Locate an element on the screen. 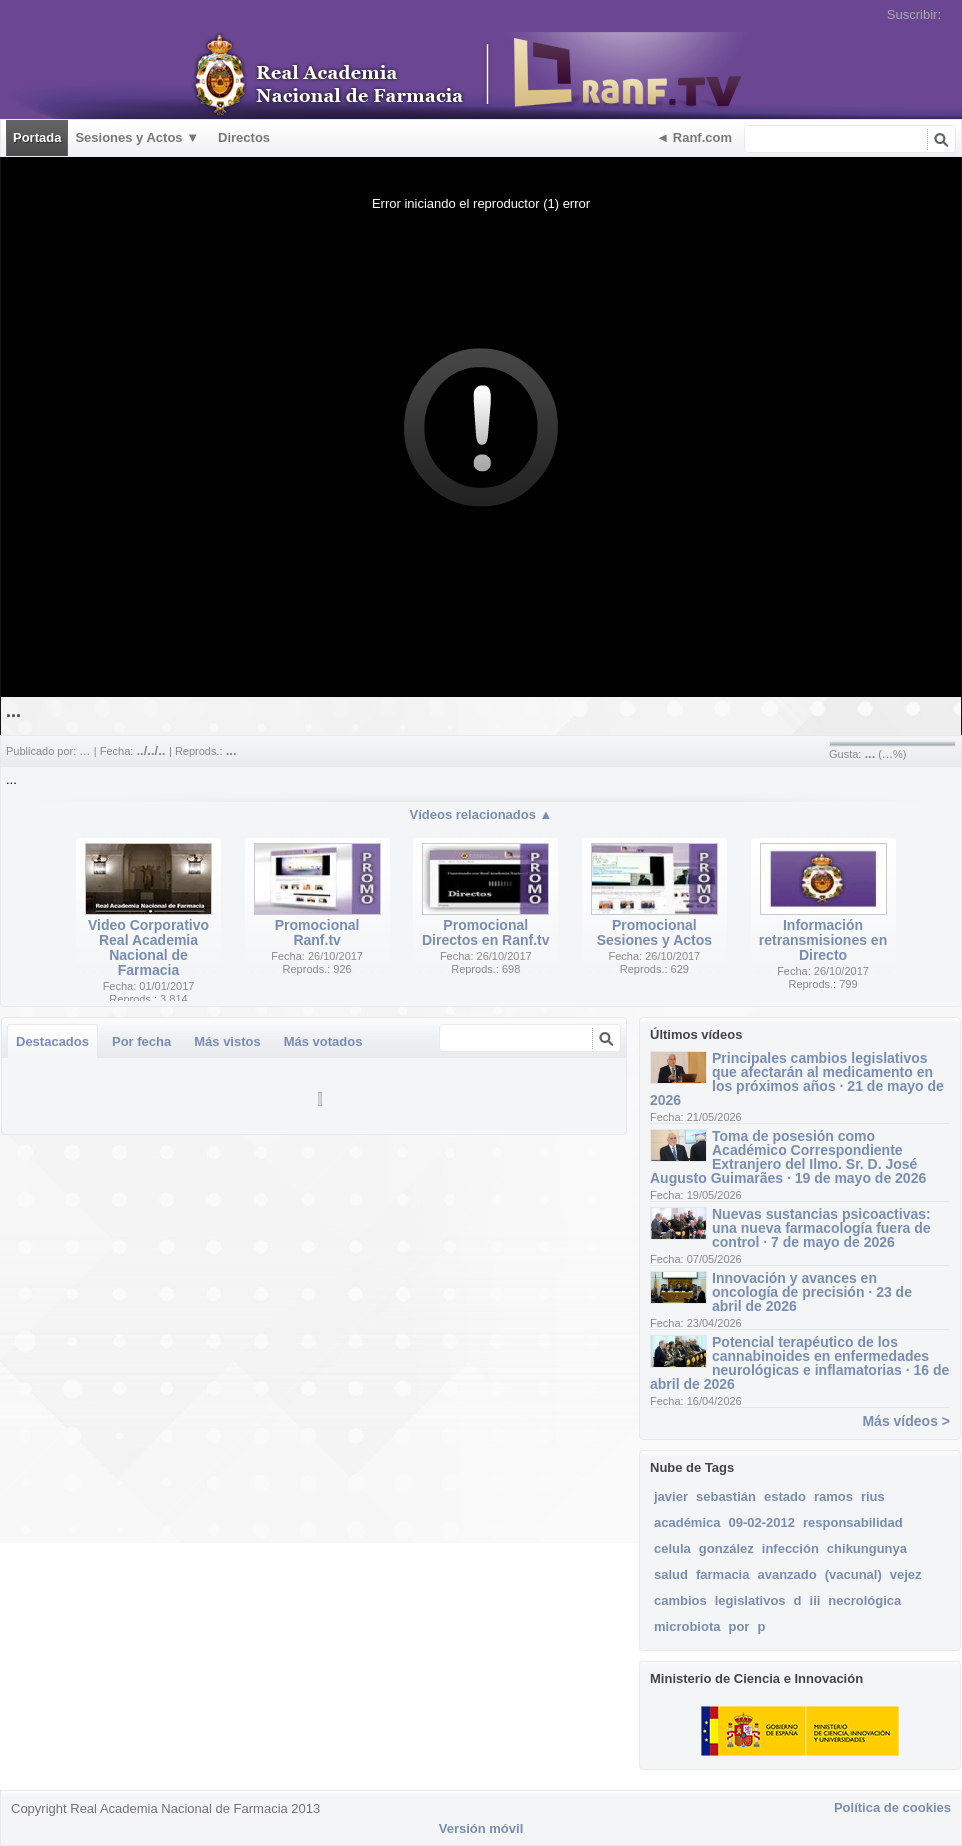 The width and height of the screenshot is (962, 1846). Toma de posesión como Académico Correspondiente Extranjero del Ilmo. Sr. D. José Augusto Guimarães · 19 de mayo de 2026 is located at coordinates (788, 1157).